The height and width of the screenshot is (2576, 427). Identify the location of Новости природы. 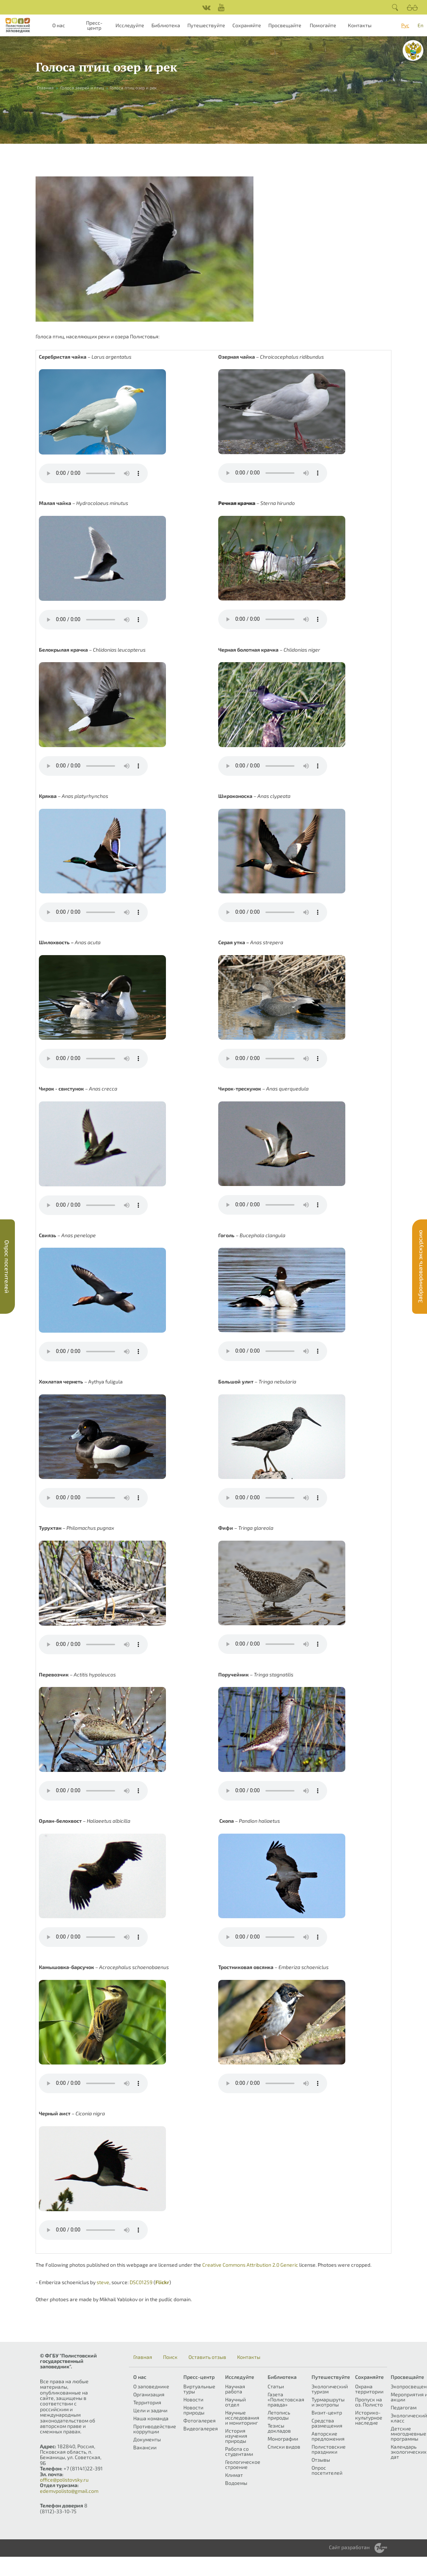
(193, 2410).